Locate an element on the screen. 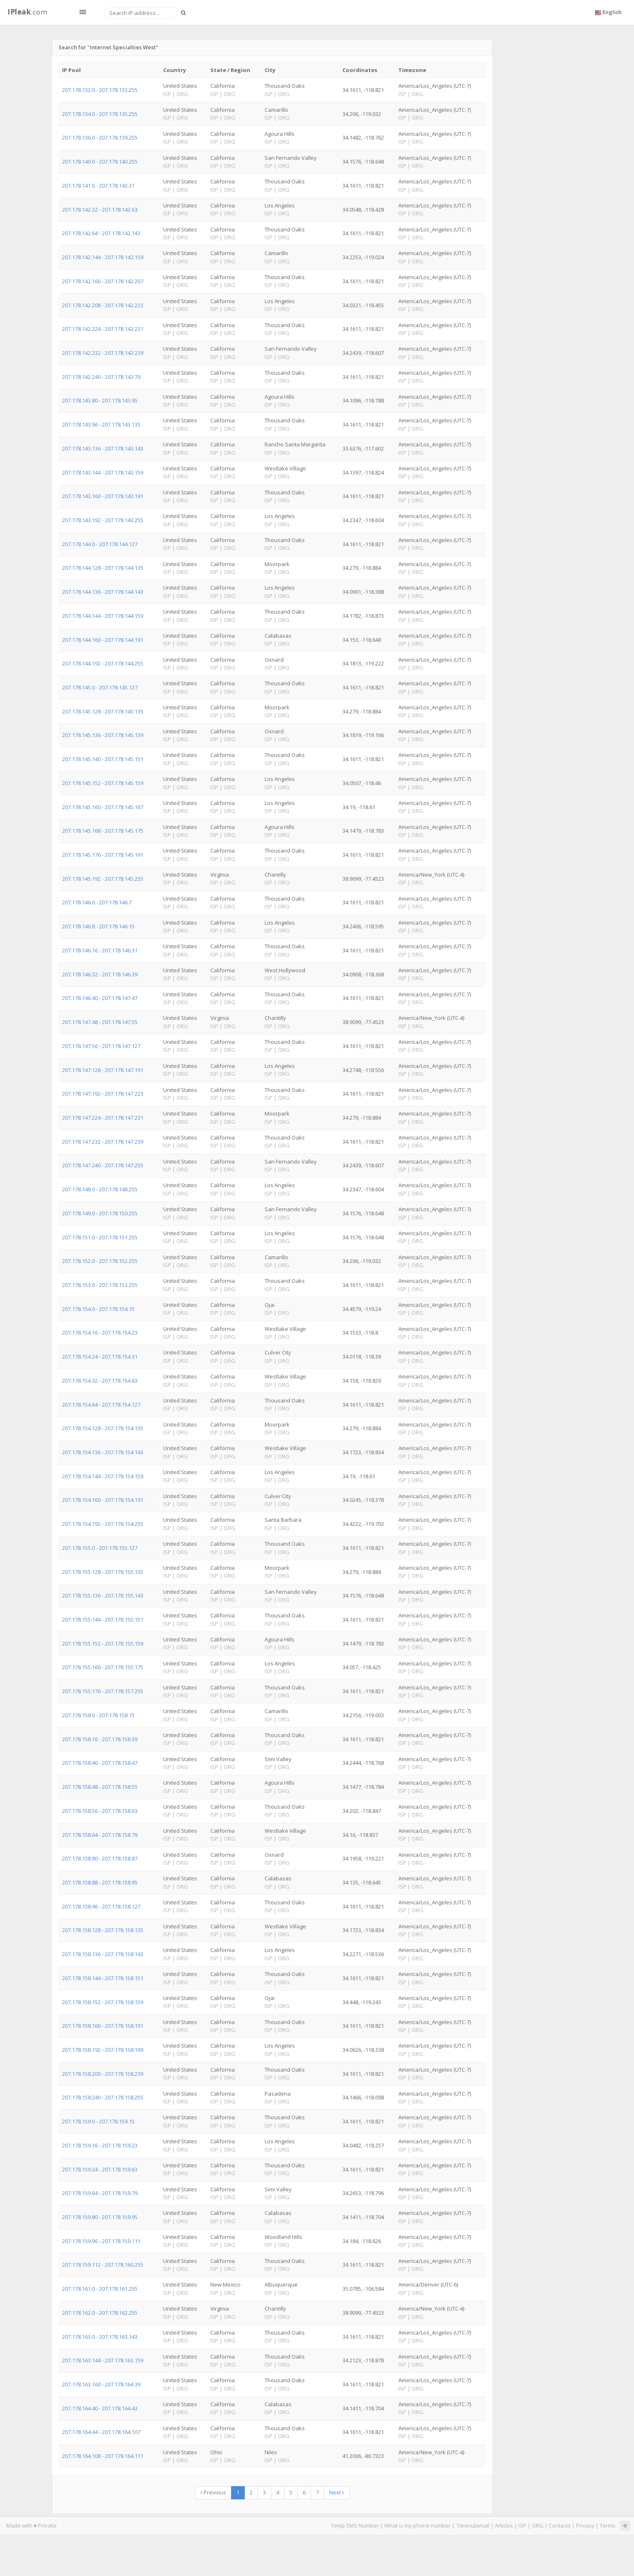  207.178.154.160 - 207.178.154.191 is located at coordinates (102, 1500).